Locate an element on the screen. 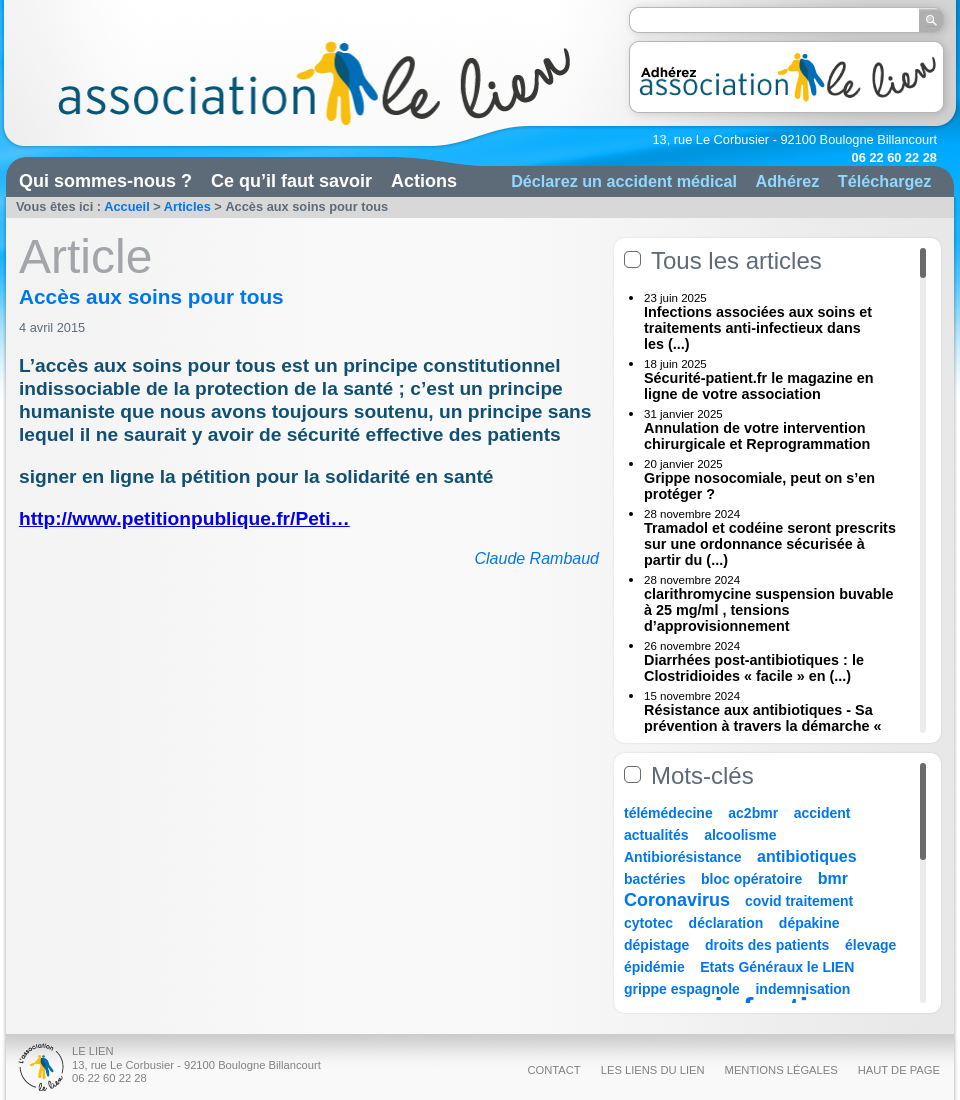  Qui sommes-nous ? is located at coordinates (105, 181).